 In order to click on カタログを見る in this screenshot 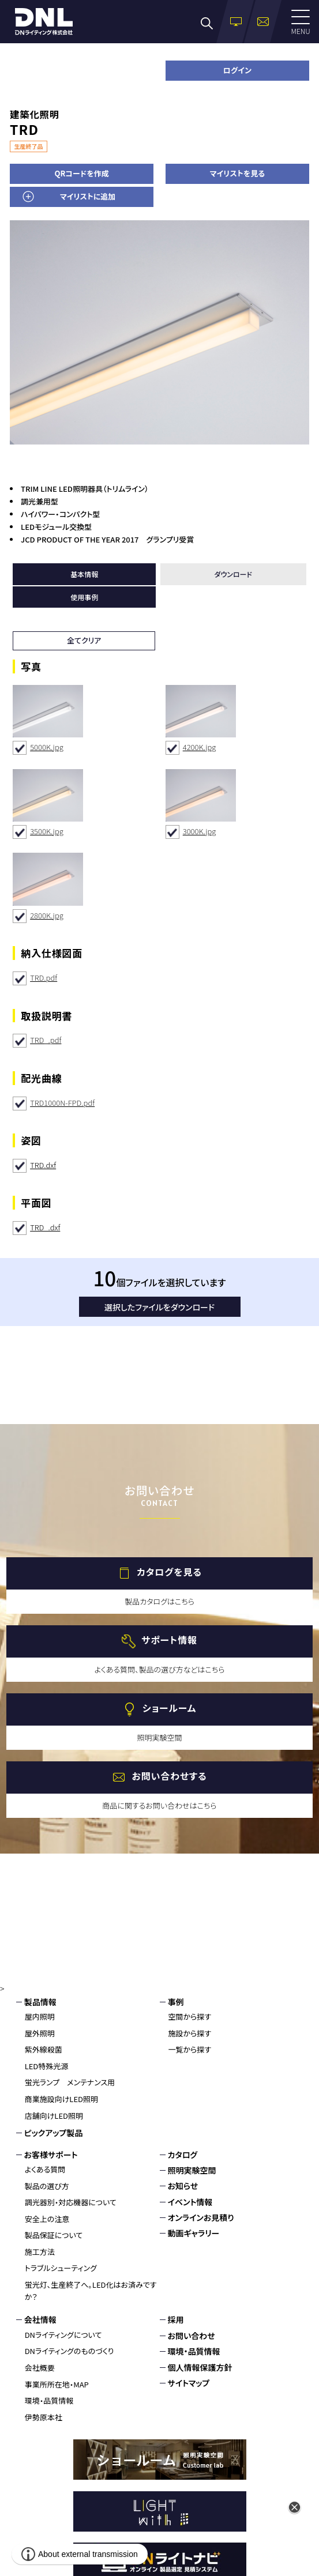, I will do `click(169, 1572)`.